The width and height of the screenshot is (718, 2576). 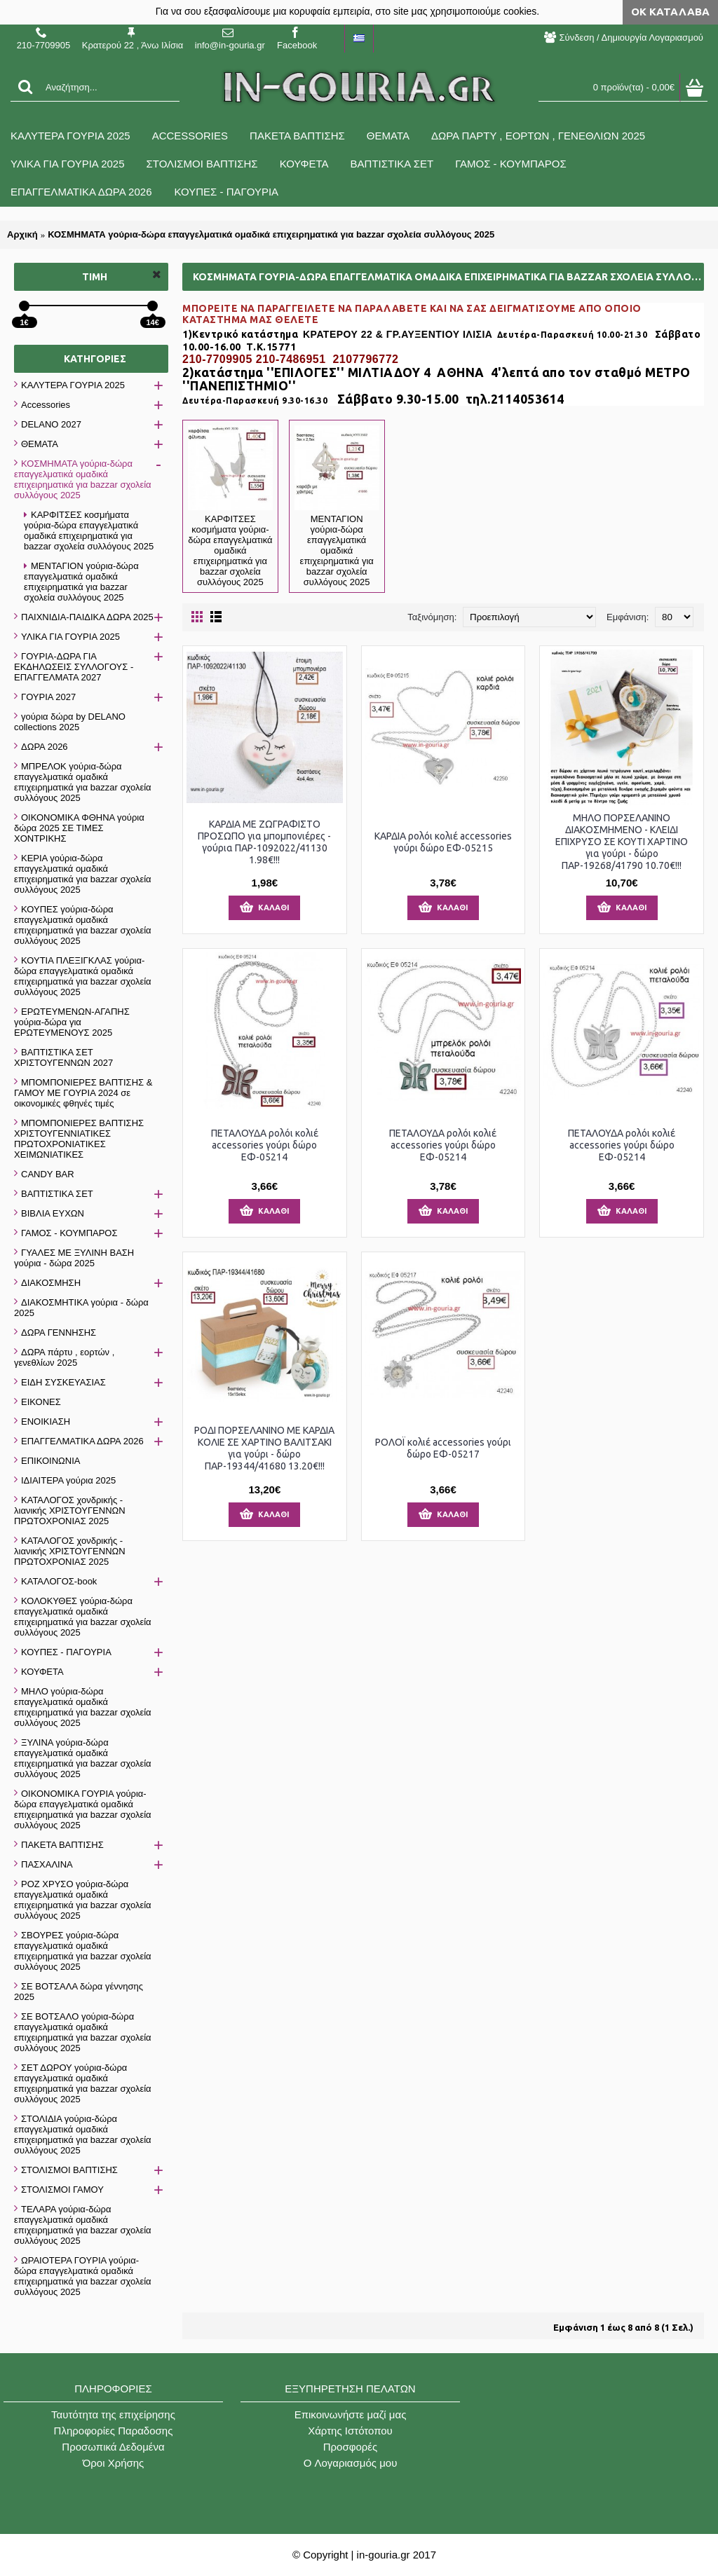 I want to click on Χάρτης Ιστότοπου, so click(x=350, y=2431).